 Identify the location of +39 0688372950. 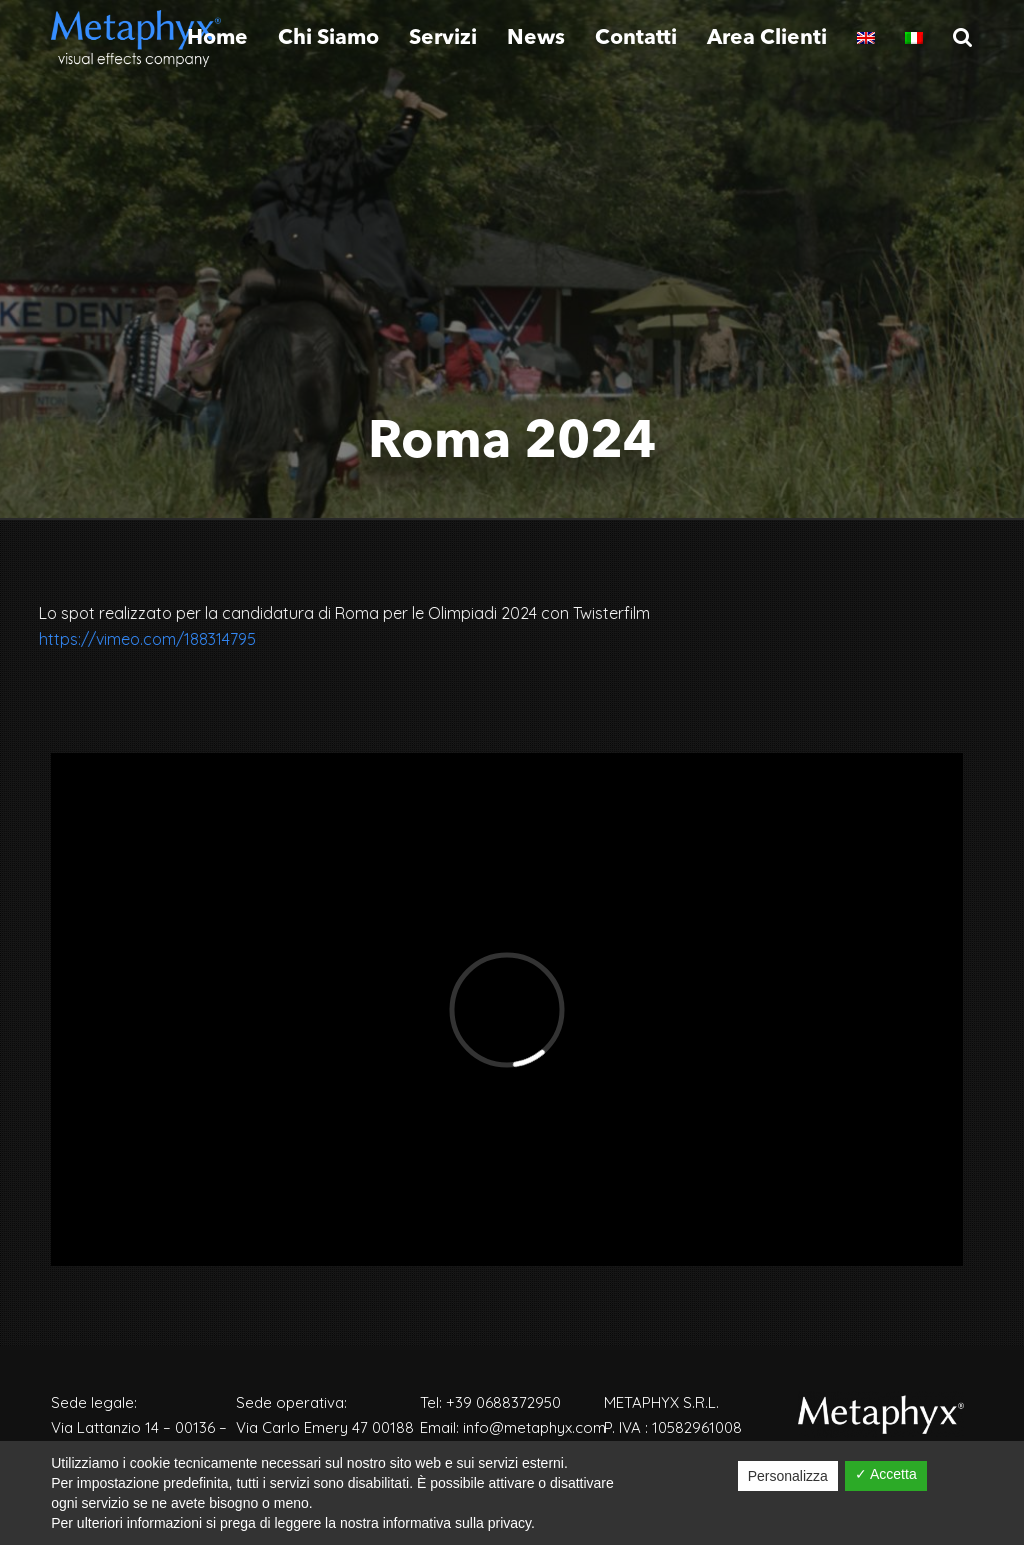
(503, 1402).